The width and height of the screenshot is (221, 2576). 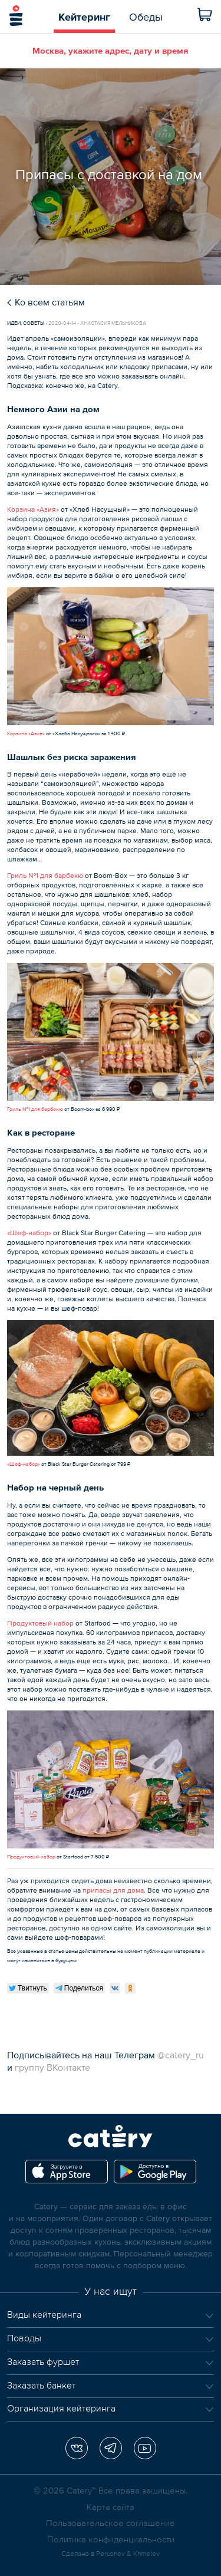 What do you see at coordinates (33, 509) in the screenshot?
I see `Корзина «Азия»` at bounding box center [33, 509].